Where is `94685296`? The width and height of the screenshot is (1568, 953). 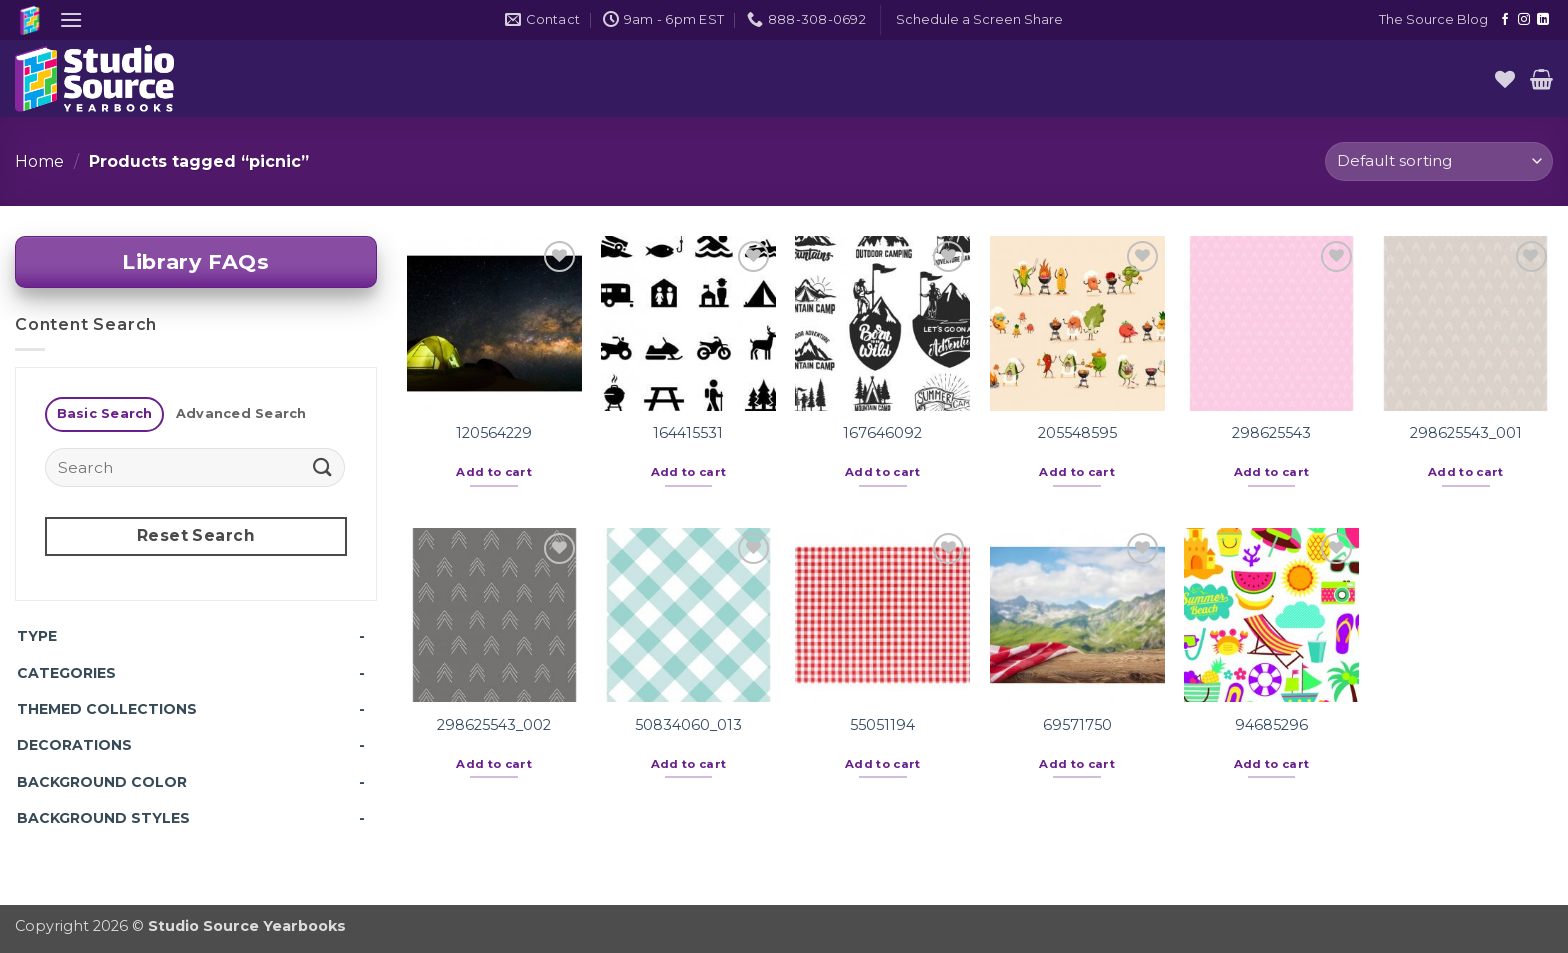
94685296 is located at coordinates (1271, 725).